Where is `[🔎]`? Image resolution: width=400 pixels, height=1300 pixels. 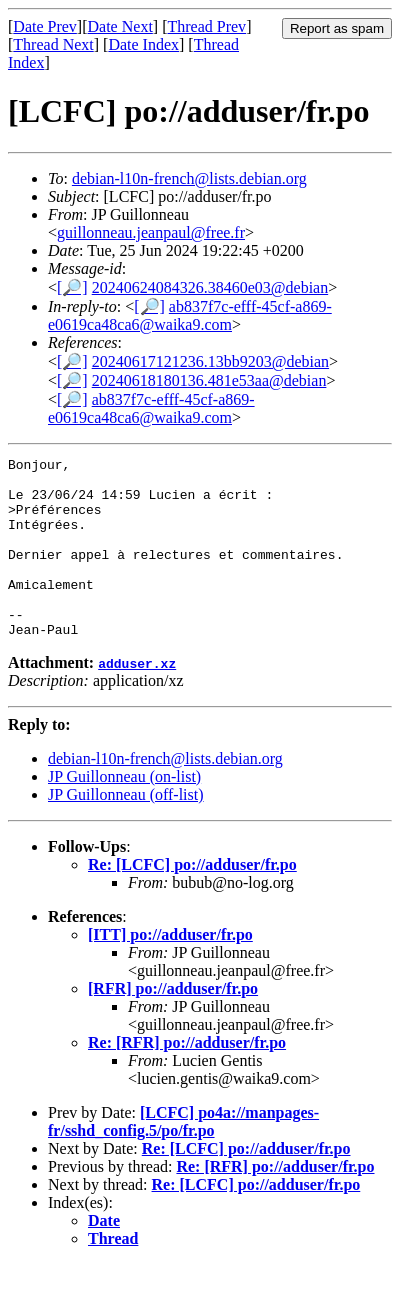
[🔎] is located at coordinates (72, 287).